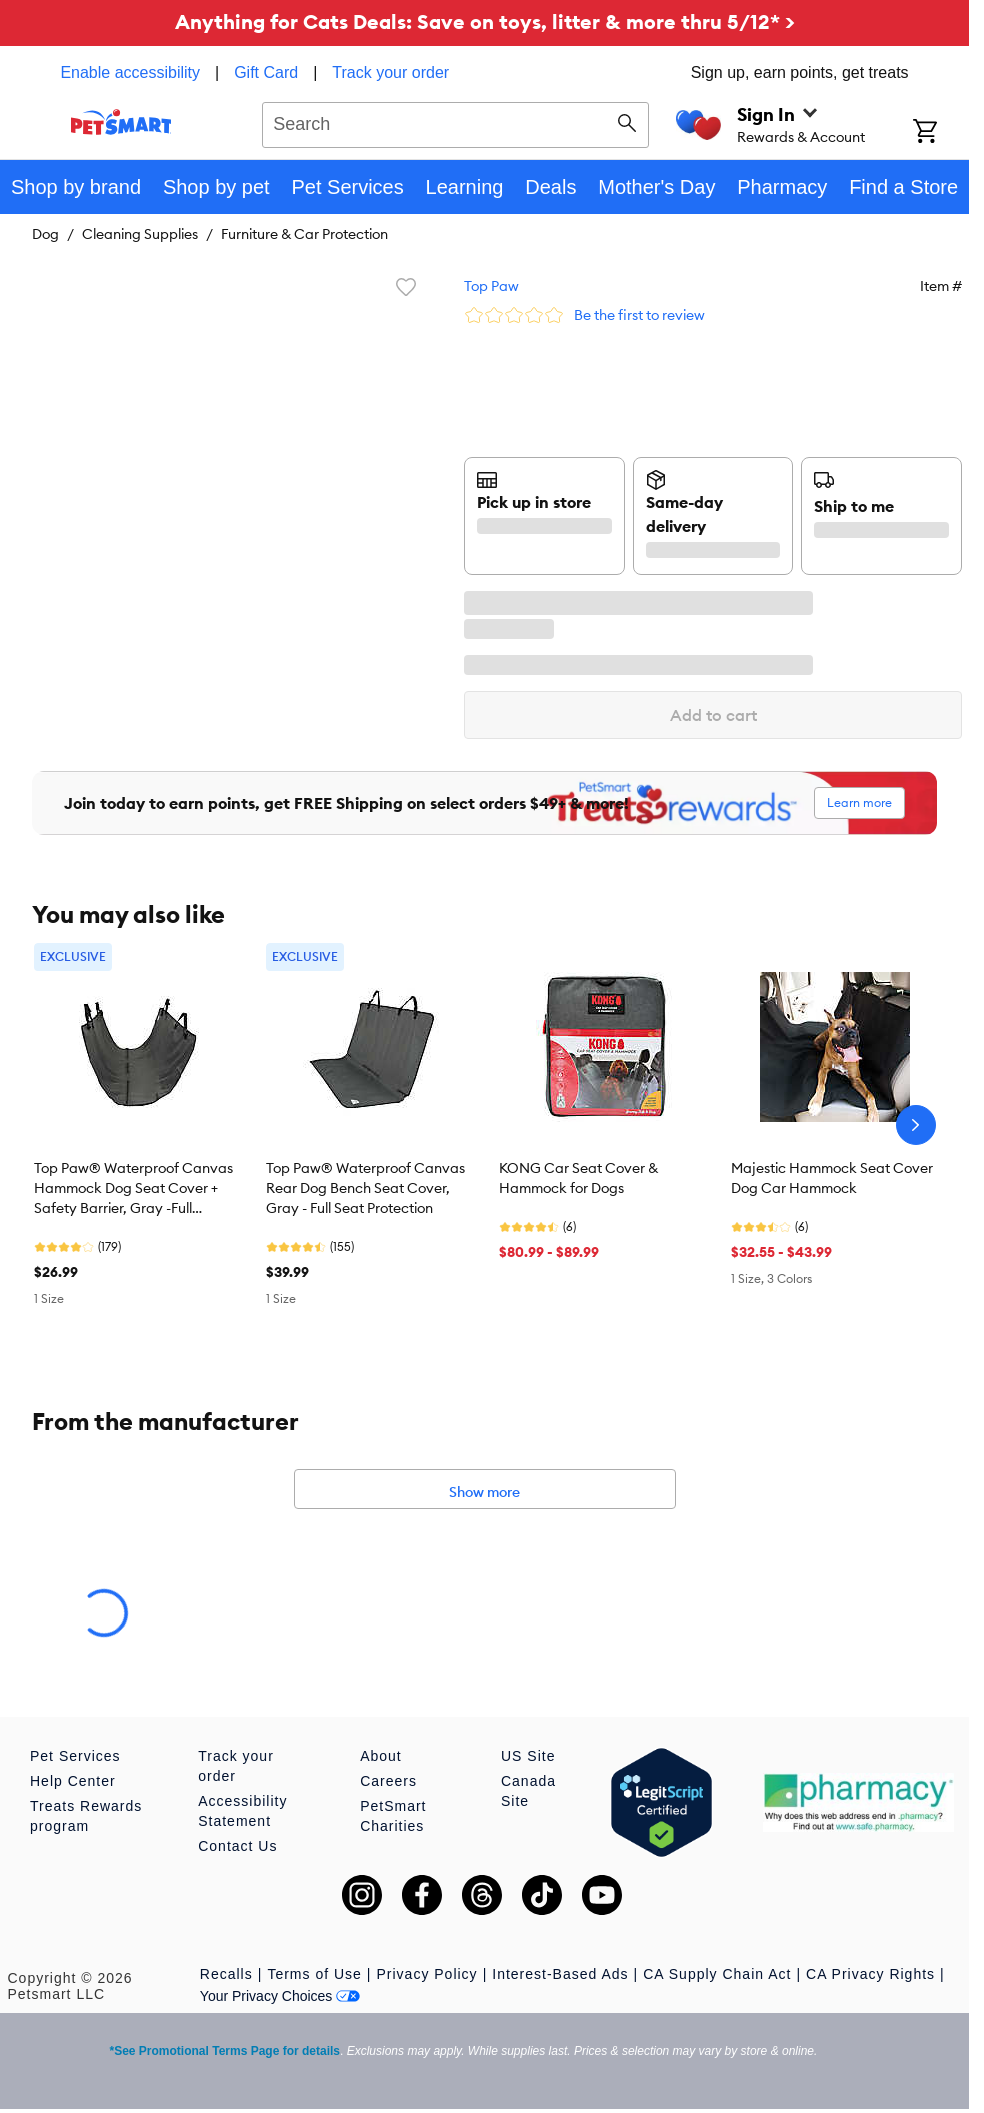 Image resolution: width=984 pixels, height=2113 pixels. Describe the element at coordinates (390, 72) in the screenshot. I see `Track your order` at that location.